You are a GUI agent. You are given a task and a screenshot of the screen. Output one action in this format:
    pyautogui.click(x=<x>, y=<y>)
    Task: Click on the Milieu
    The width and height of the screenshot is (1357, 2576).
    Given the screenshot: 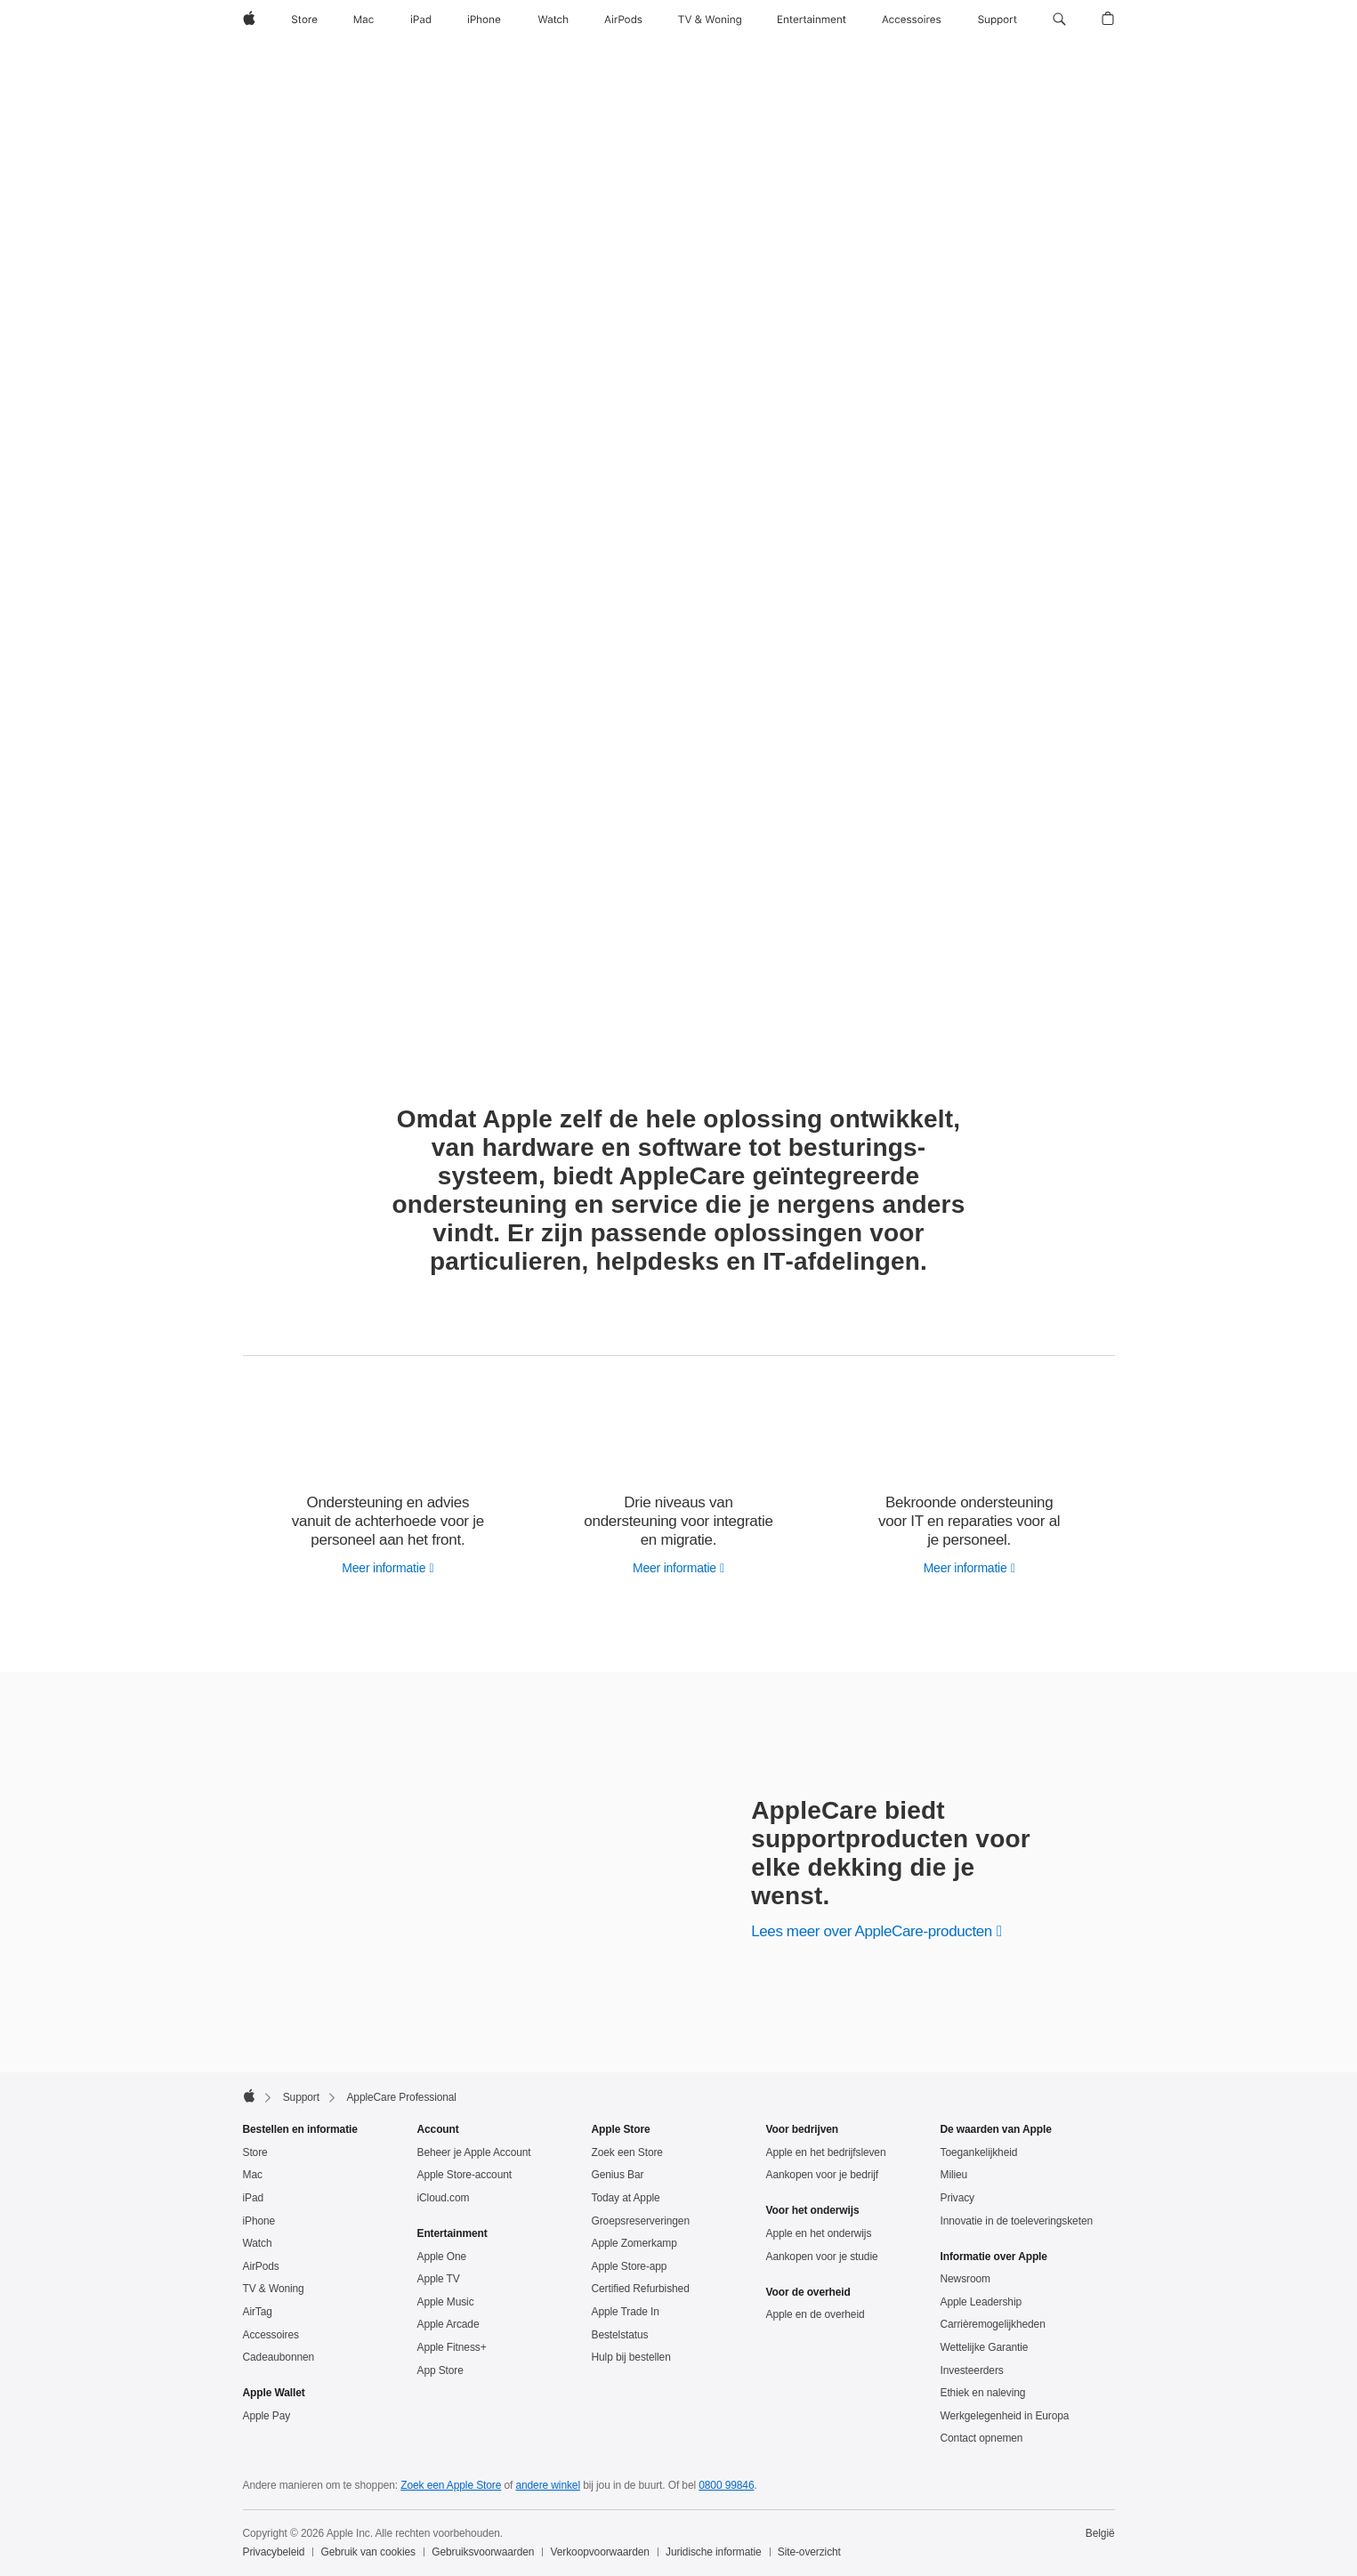 What is the action you would take?
    pyautogui.click(x=954, y=2174)
    